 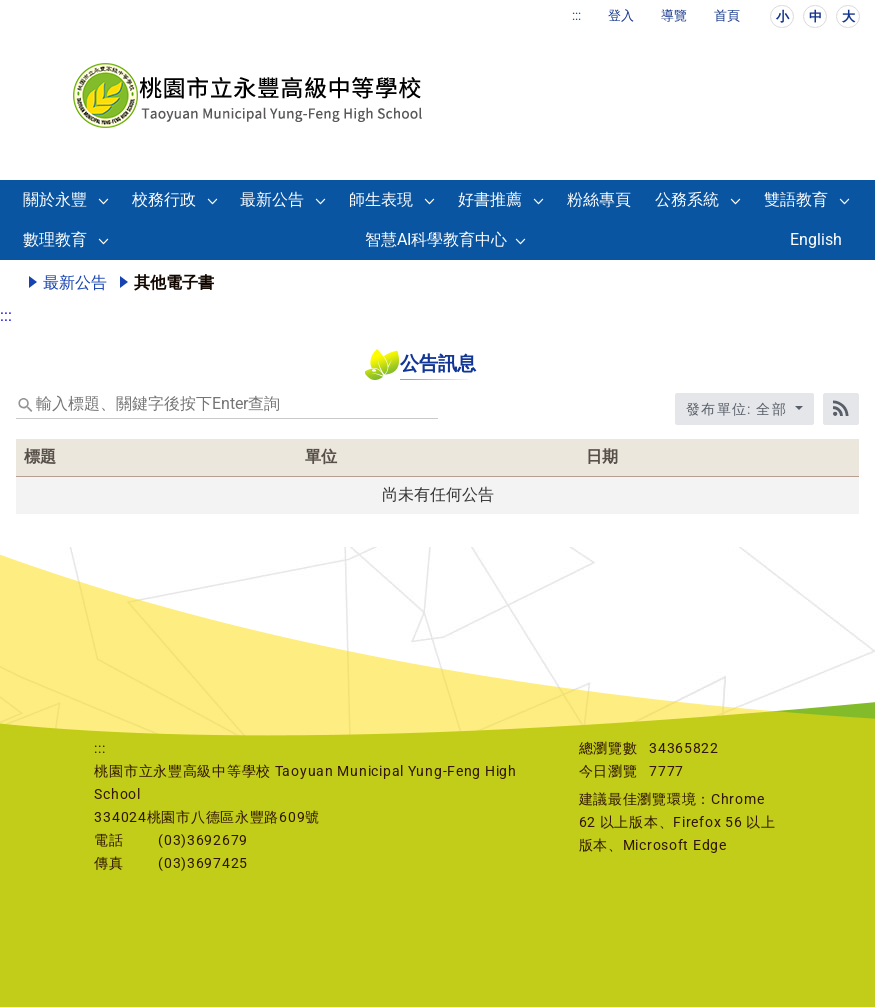 What do you see at coordinates (621, 15) in the screenshot?
I see `登入` at bounding box center [621, 15].